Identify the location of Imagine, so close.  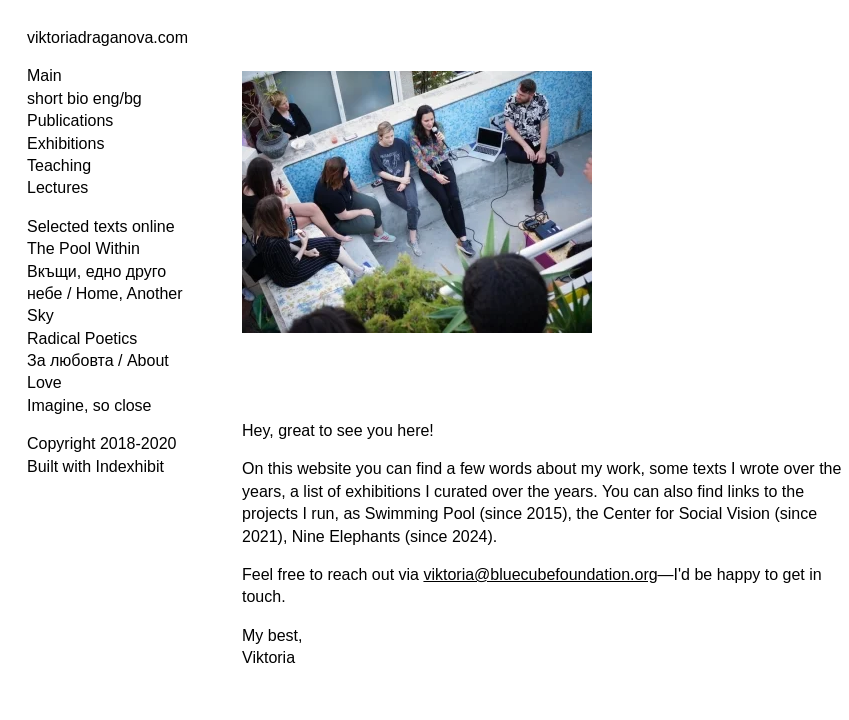
(89, 405).